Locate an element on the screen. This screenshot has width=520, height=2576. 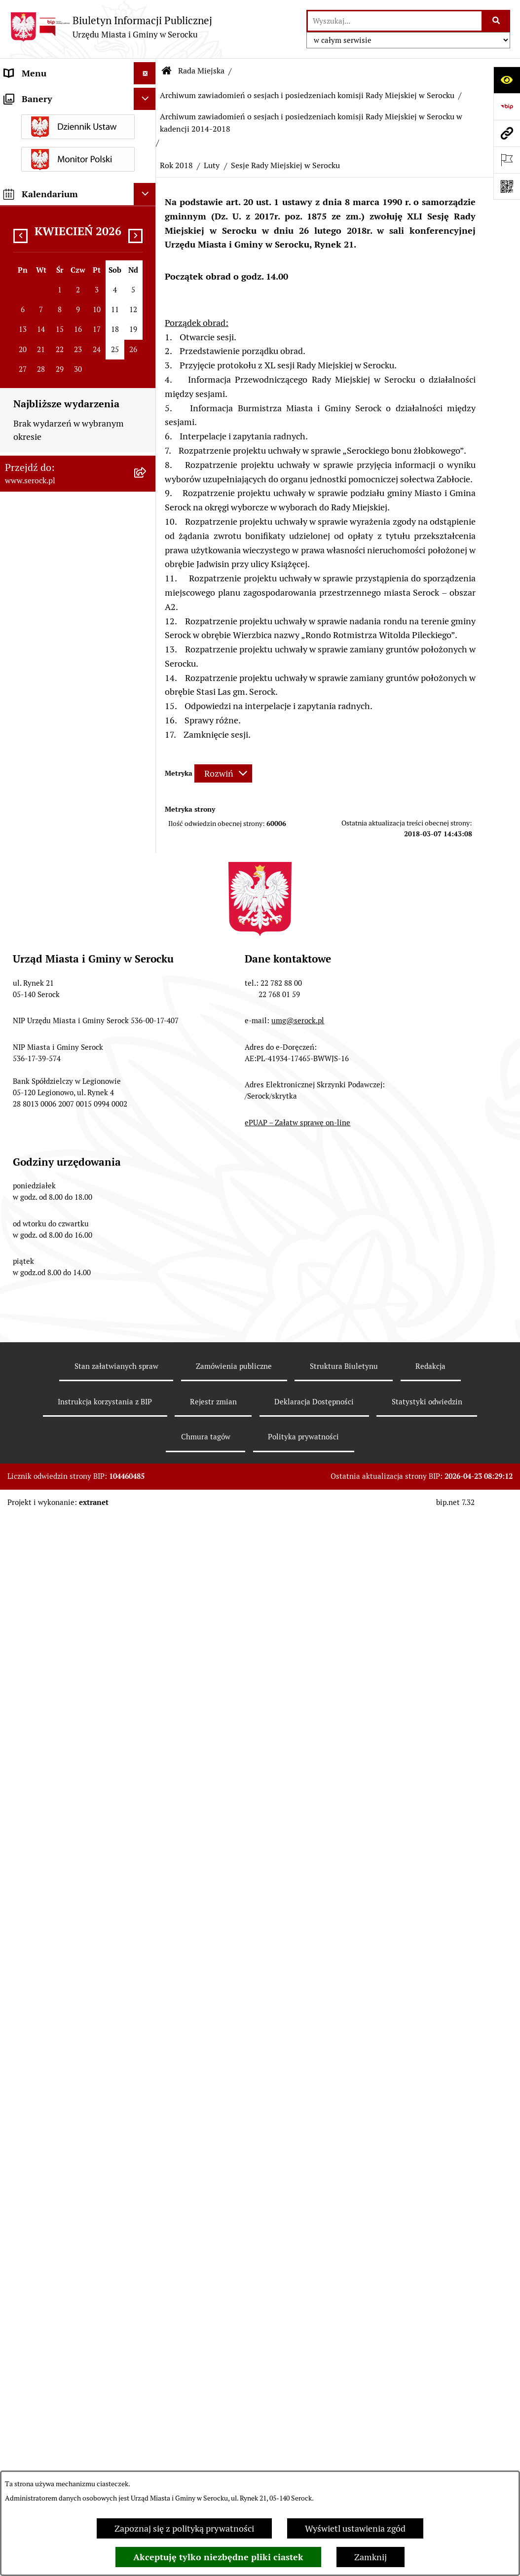
Nieodpłatna pomoc prawna [menuitem] is located at coordinates (58, 2114).